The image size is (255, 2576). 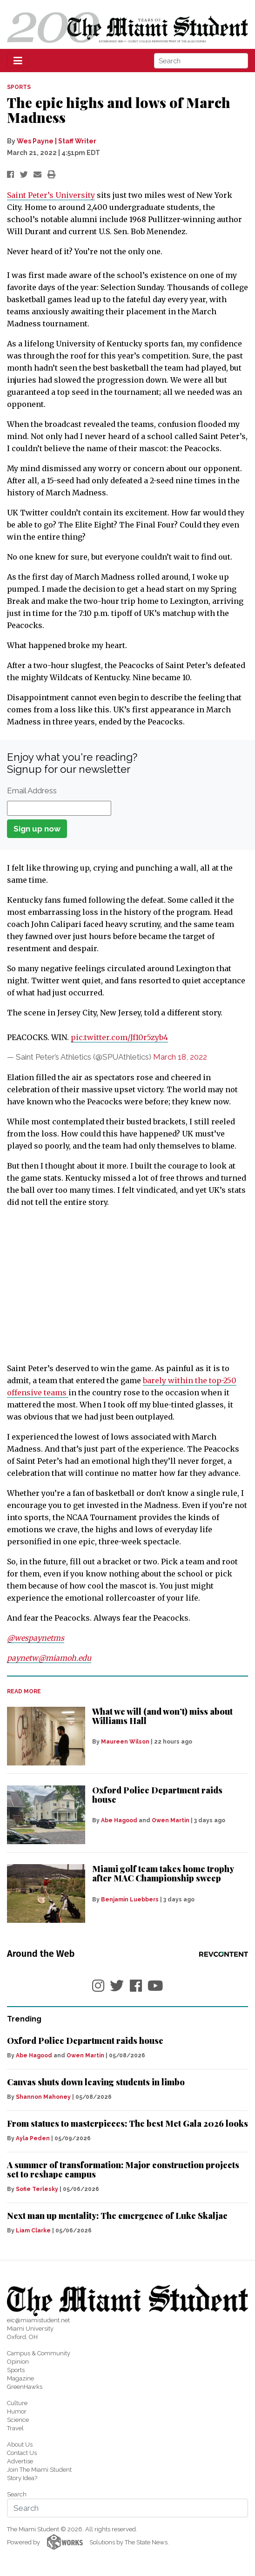 What do you see at coordinates (127, 1285) in the screenshot?
I see `[Advertisement]` at bounding box center [127, 1285].